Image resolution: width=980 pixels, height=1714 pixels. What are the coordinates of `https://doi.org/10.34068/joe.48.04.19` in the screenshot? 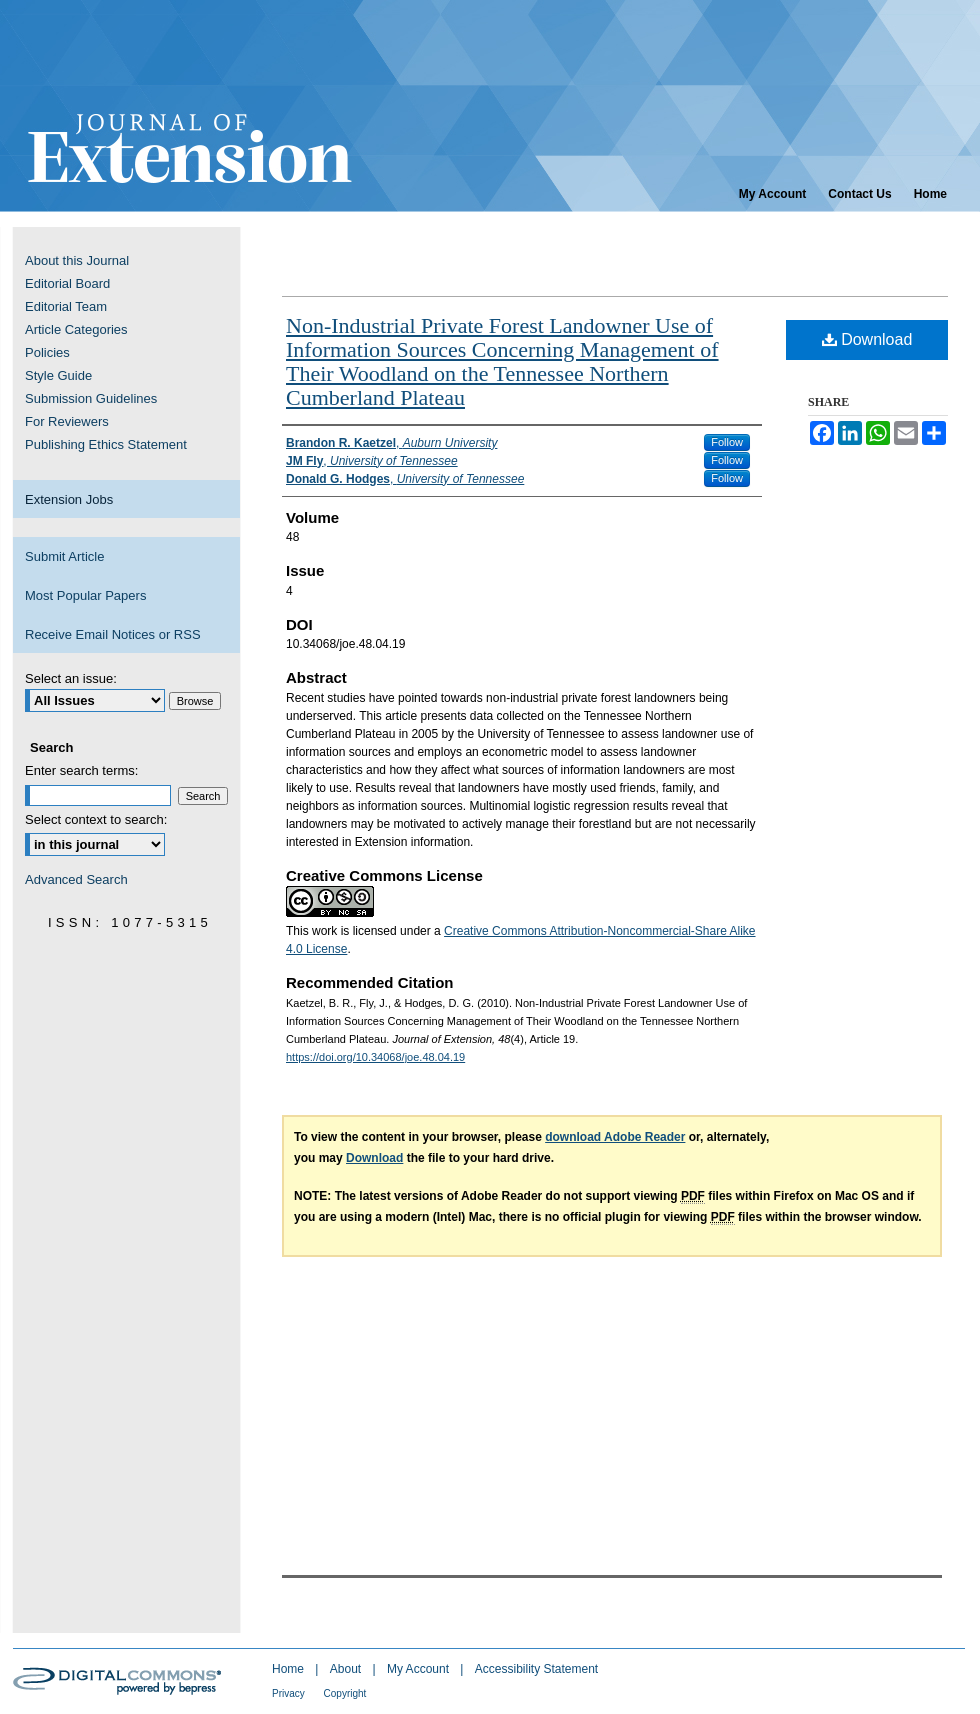 It's located at (375, 1057).